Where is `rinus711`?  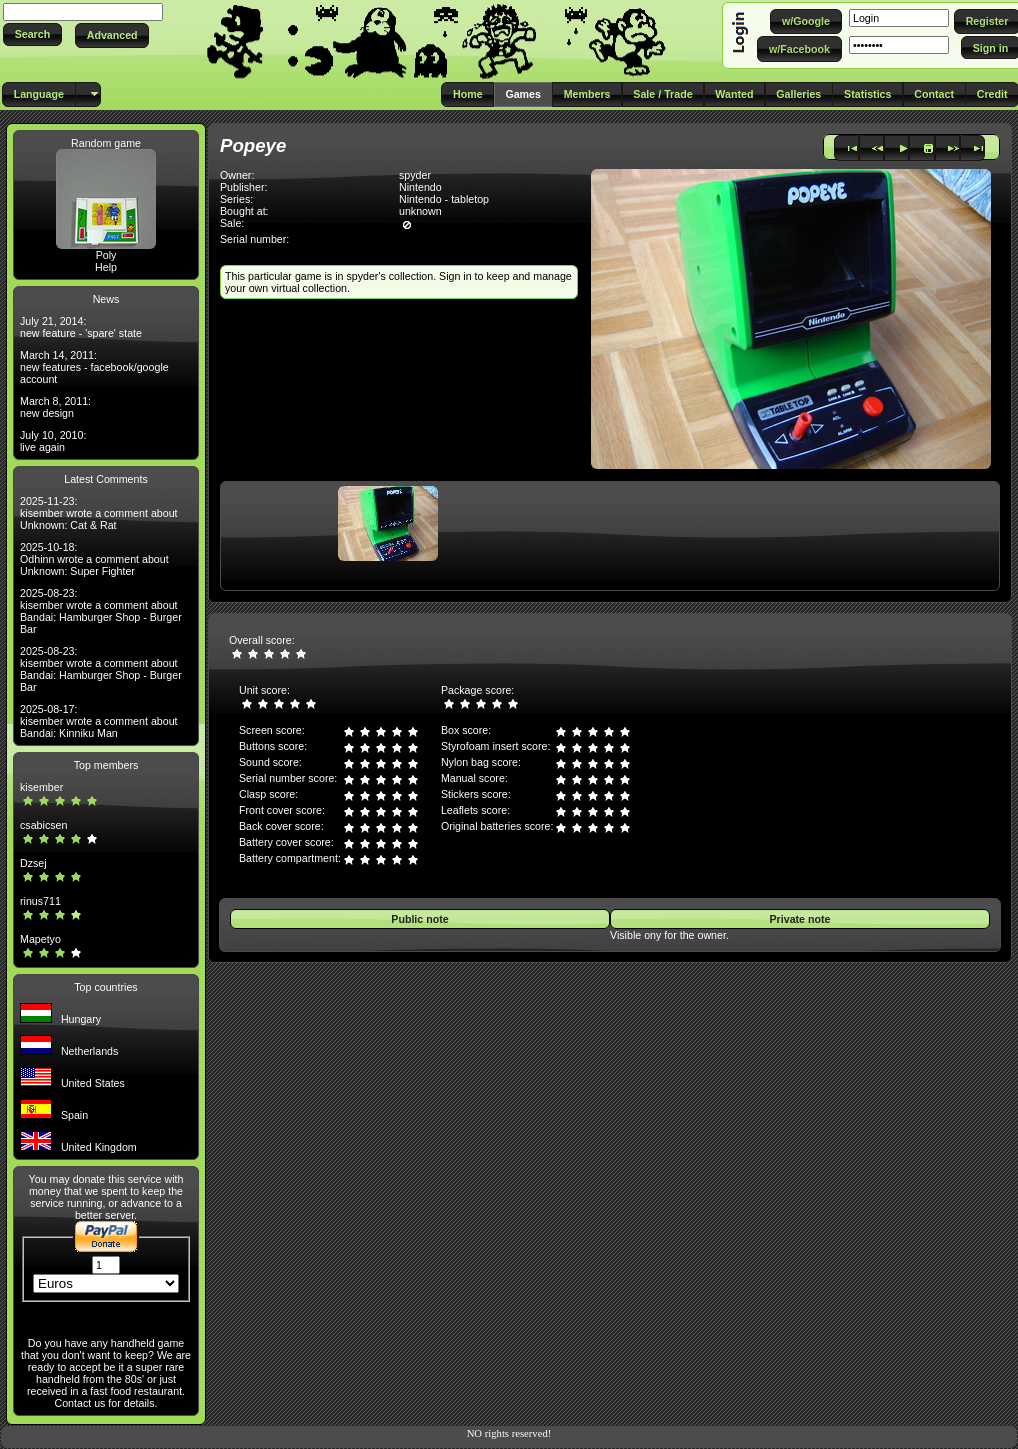 rinus711 is located at coordinates (40, 901).